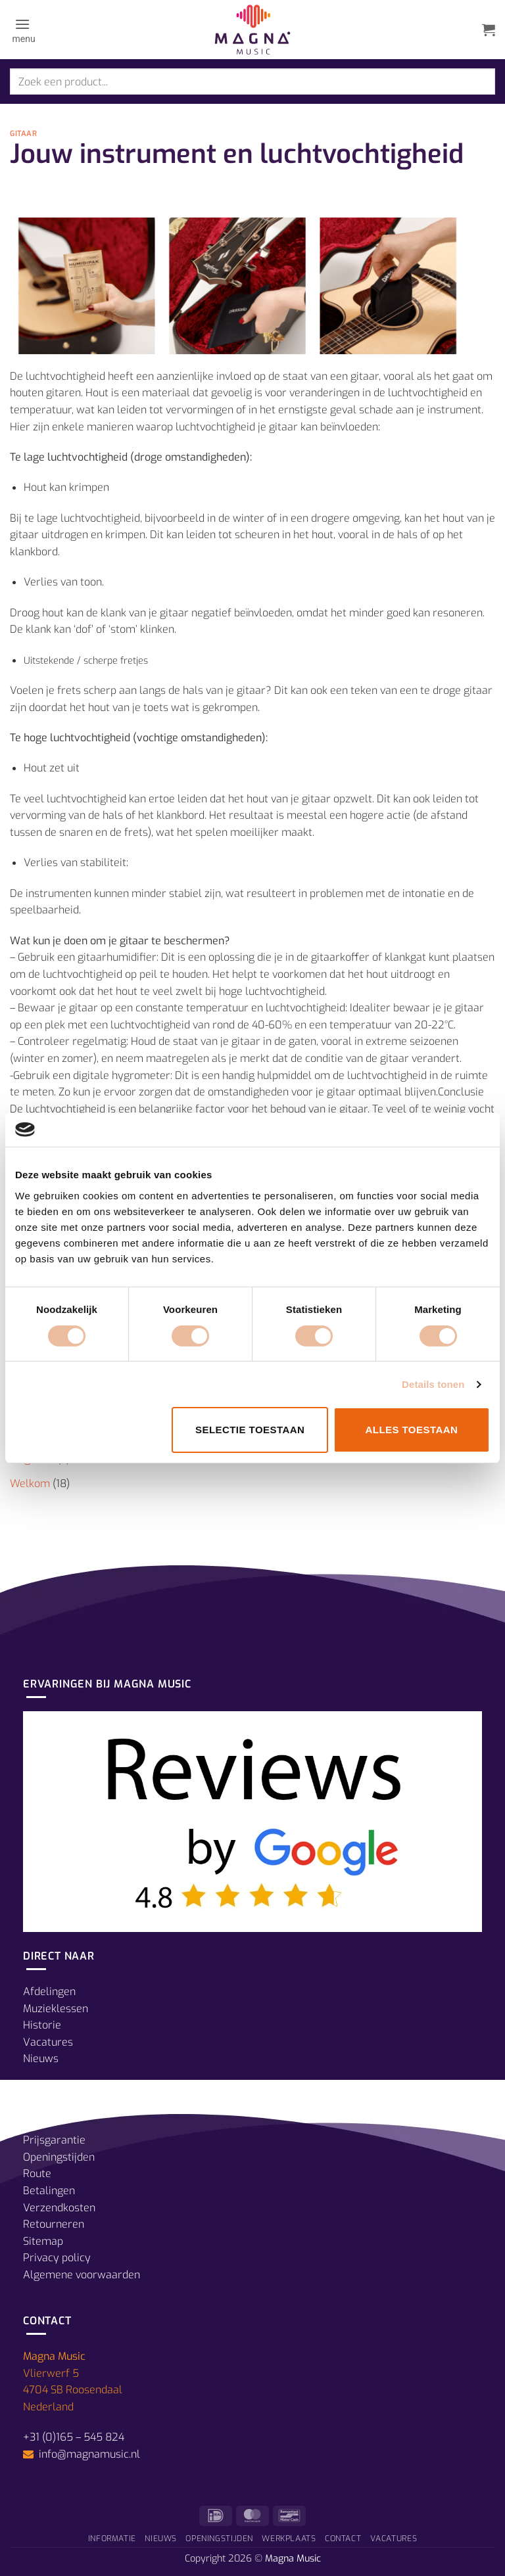 Image resolution: width=505 pixels, height=2576 pixels. Describe the element at coordinates (55, 2008) in the screenshot. I see `Muzieklessen` at that location.